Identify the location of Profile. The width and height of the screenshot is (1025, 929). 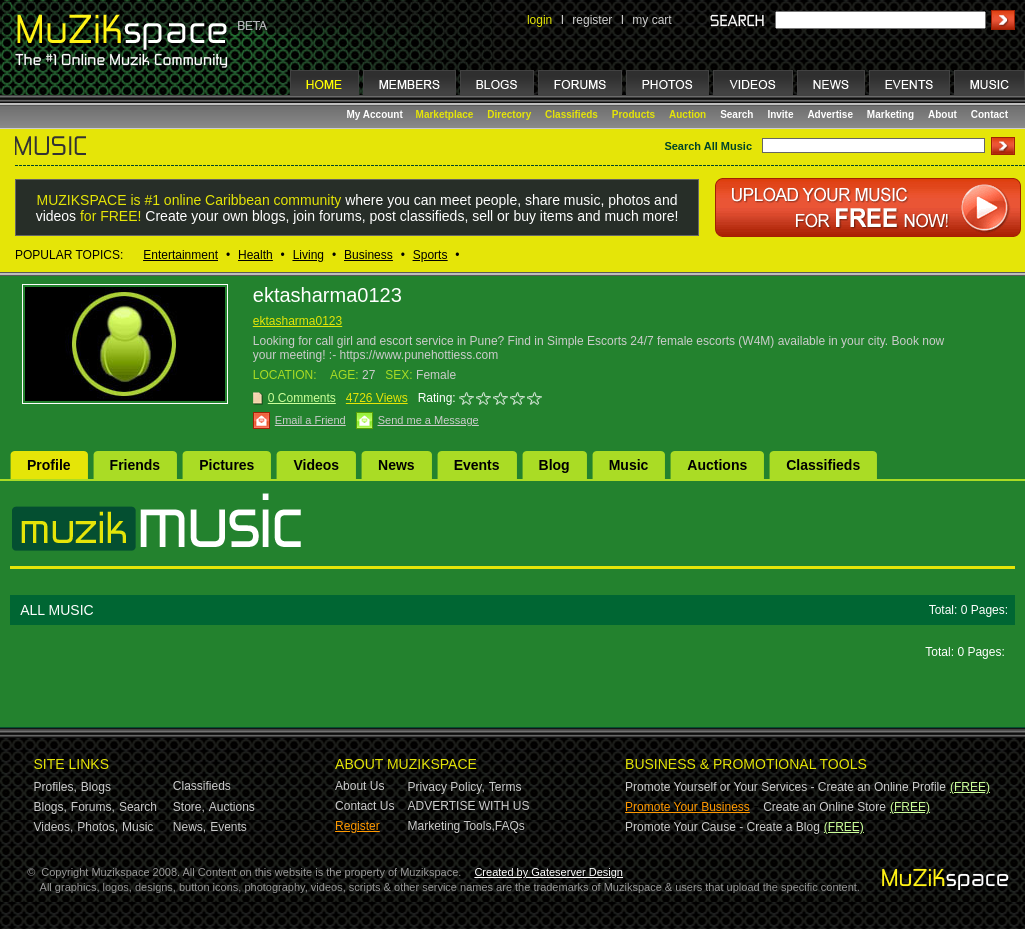
(49, 465).